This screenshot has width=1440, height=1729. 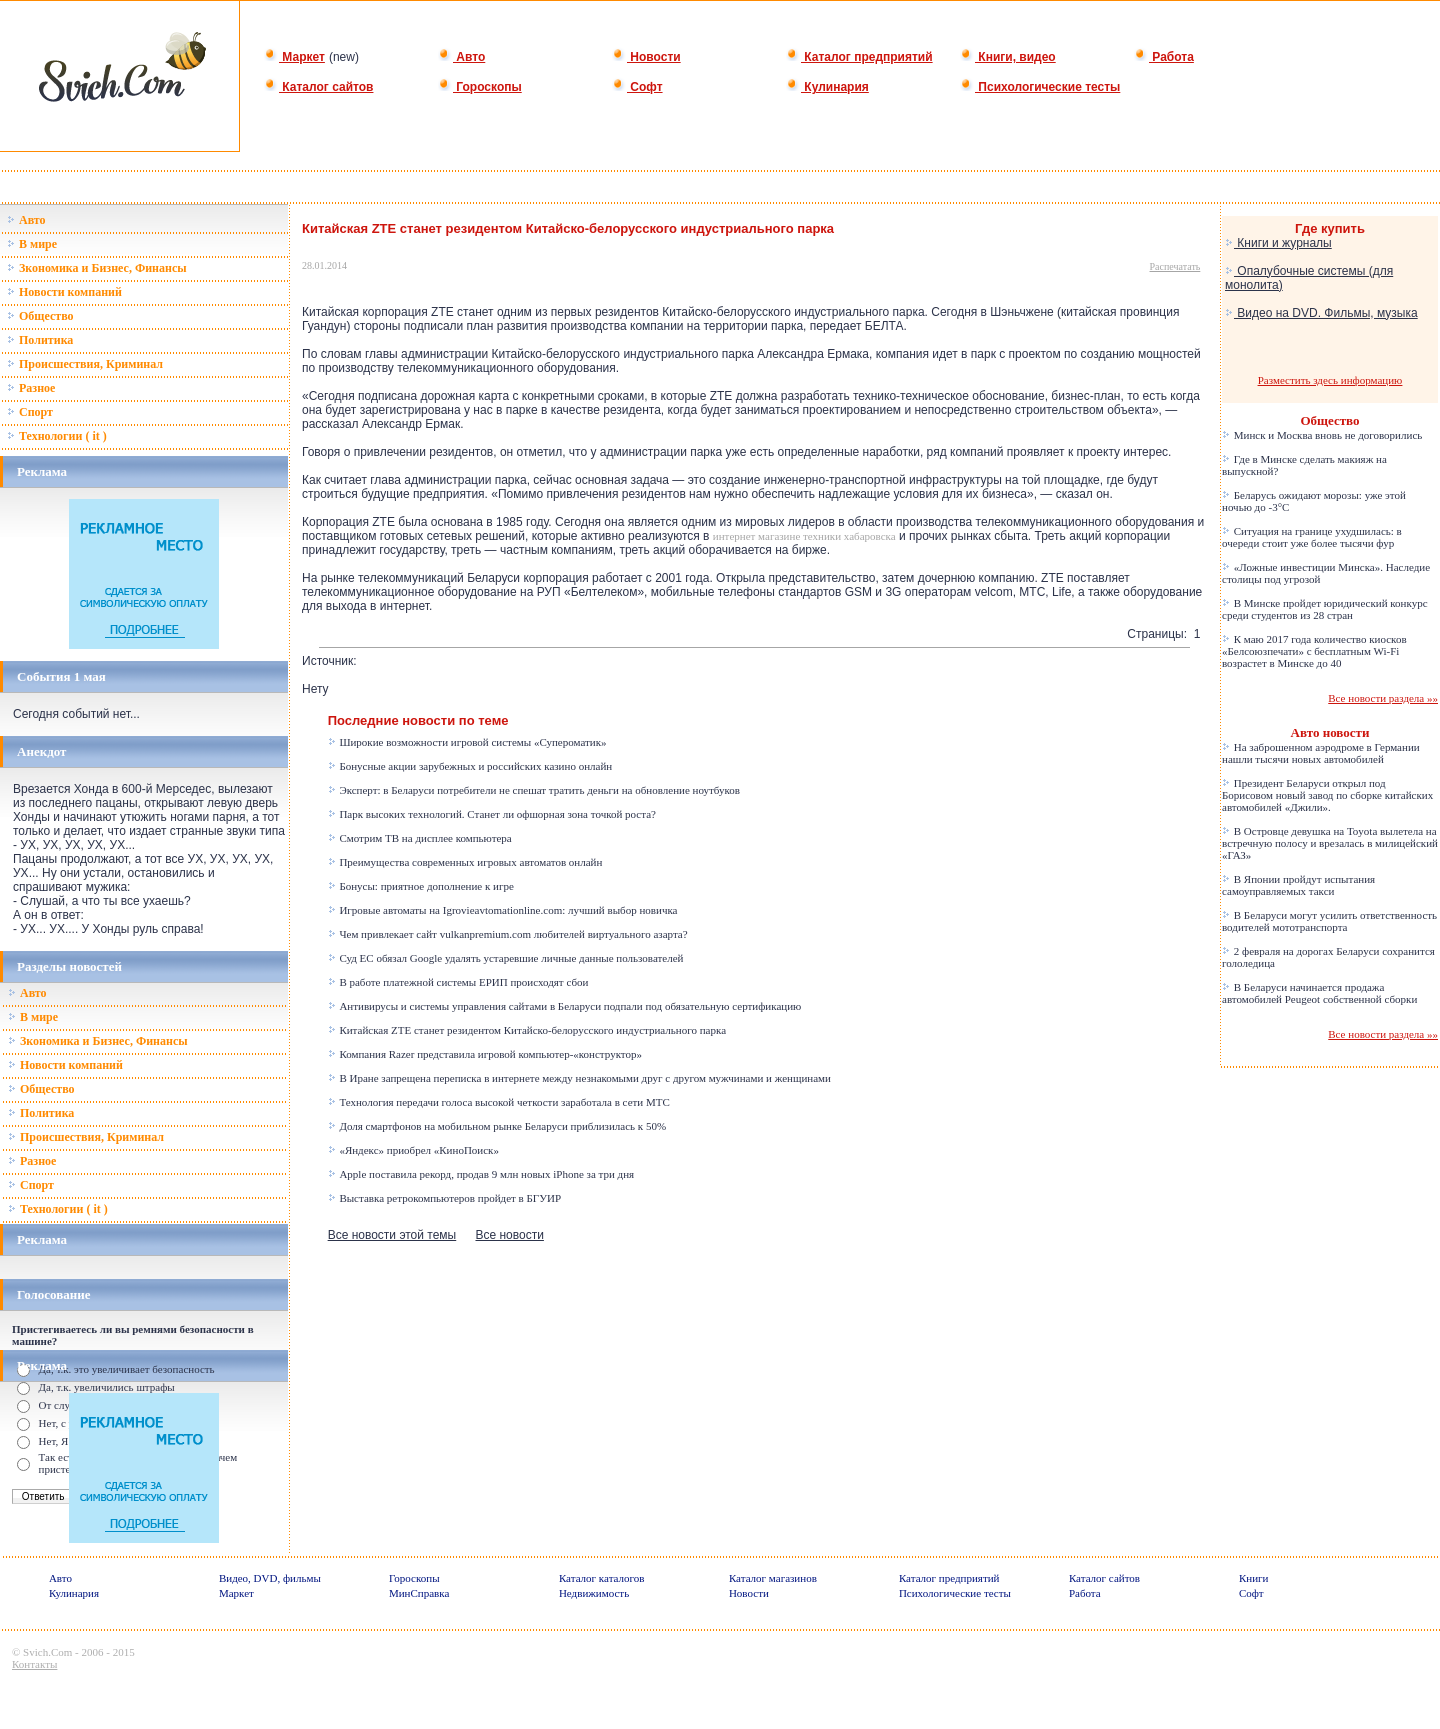 I want to click on Видео на DVD. Фильмы, музыка, so click(x=1321, y=313).